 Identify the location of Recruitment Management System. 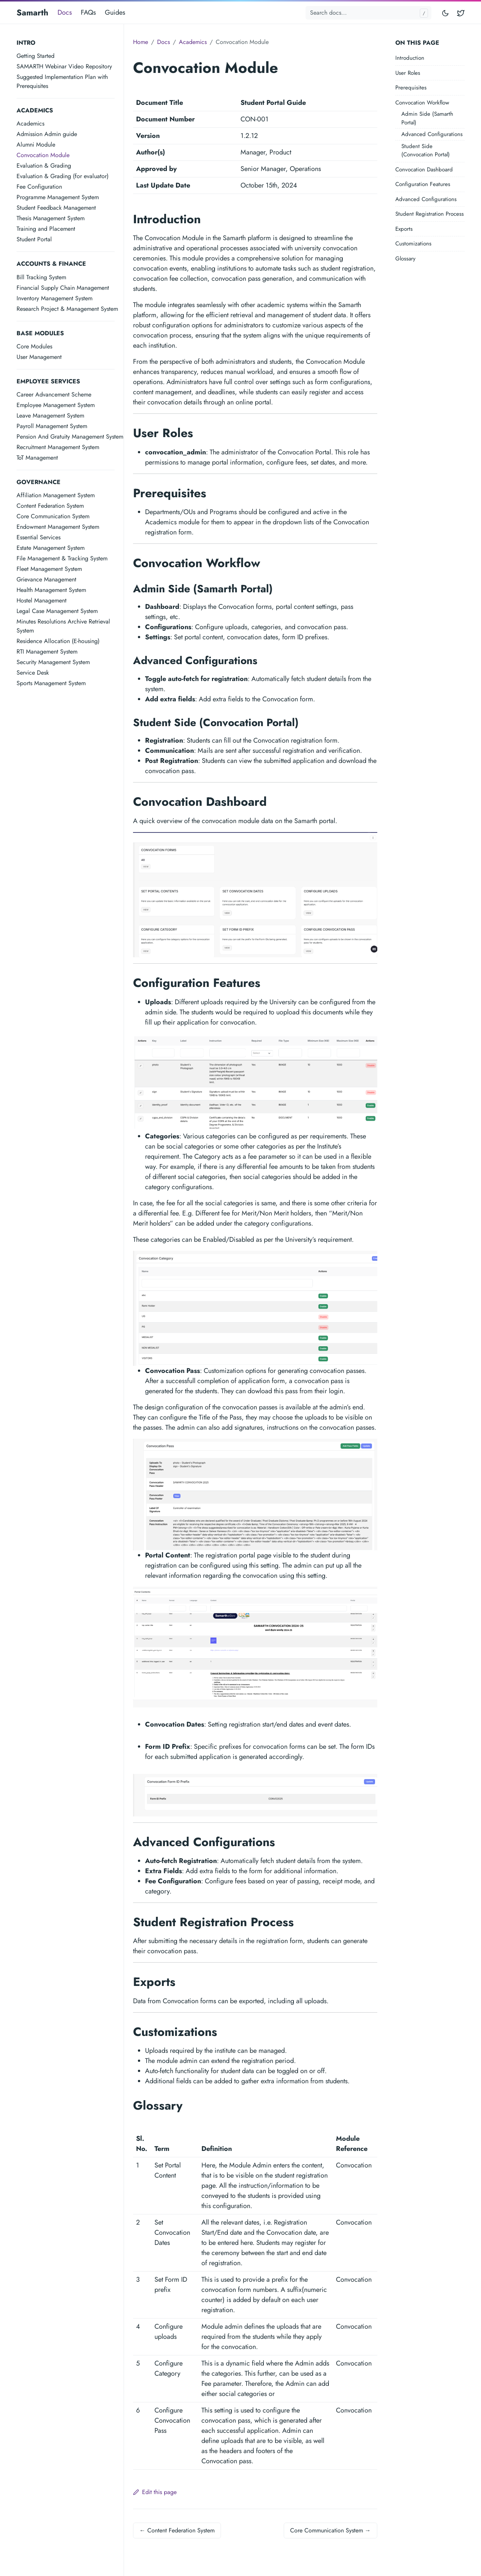
(58, 447).